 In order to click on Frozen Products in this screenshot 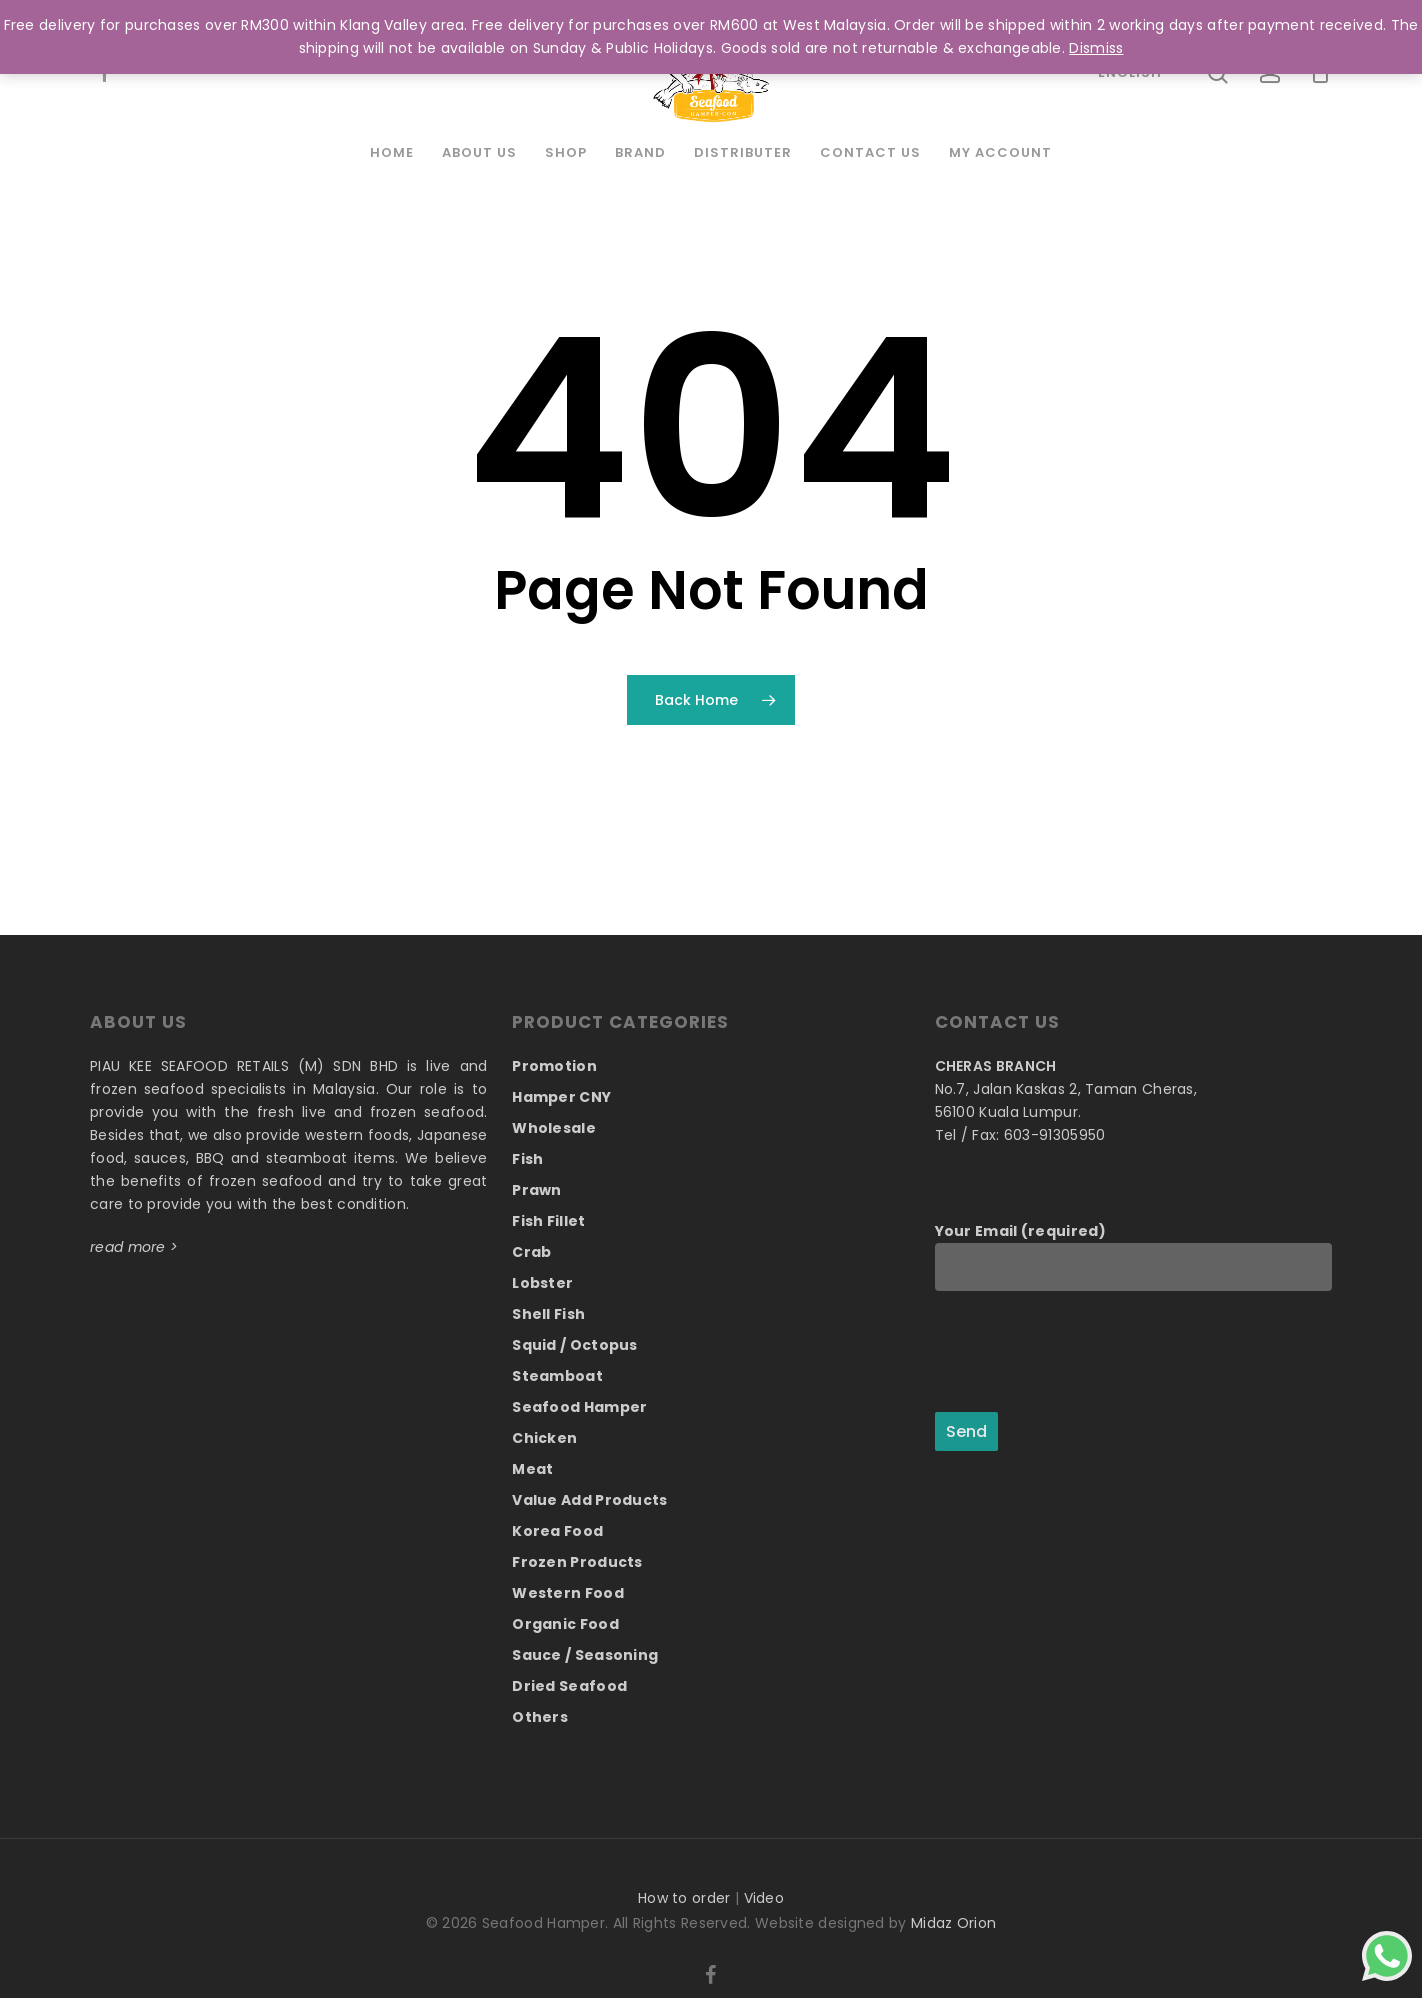, I will do `click(577, 1562)`.